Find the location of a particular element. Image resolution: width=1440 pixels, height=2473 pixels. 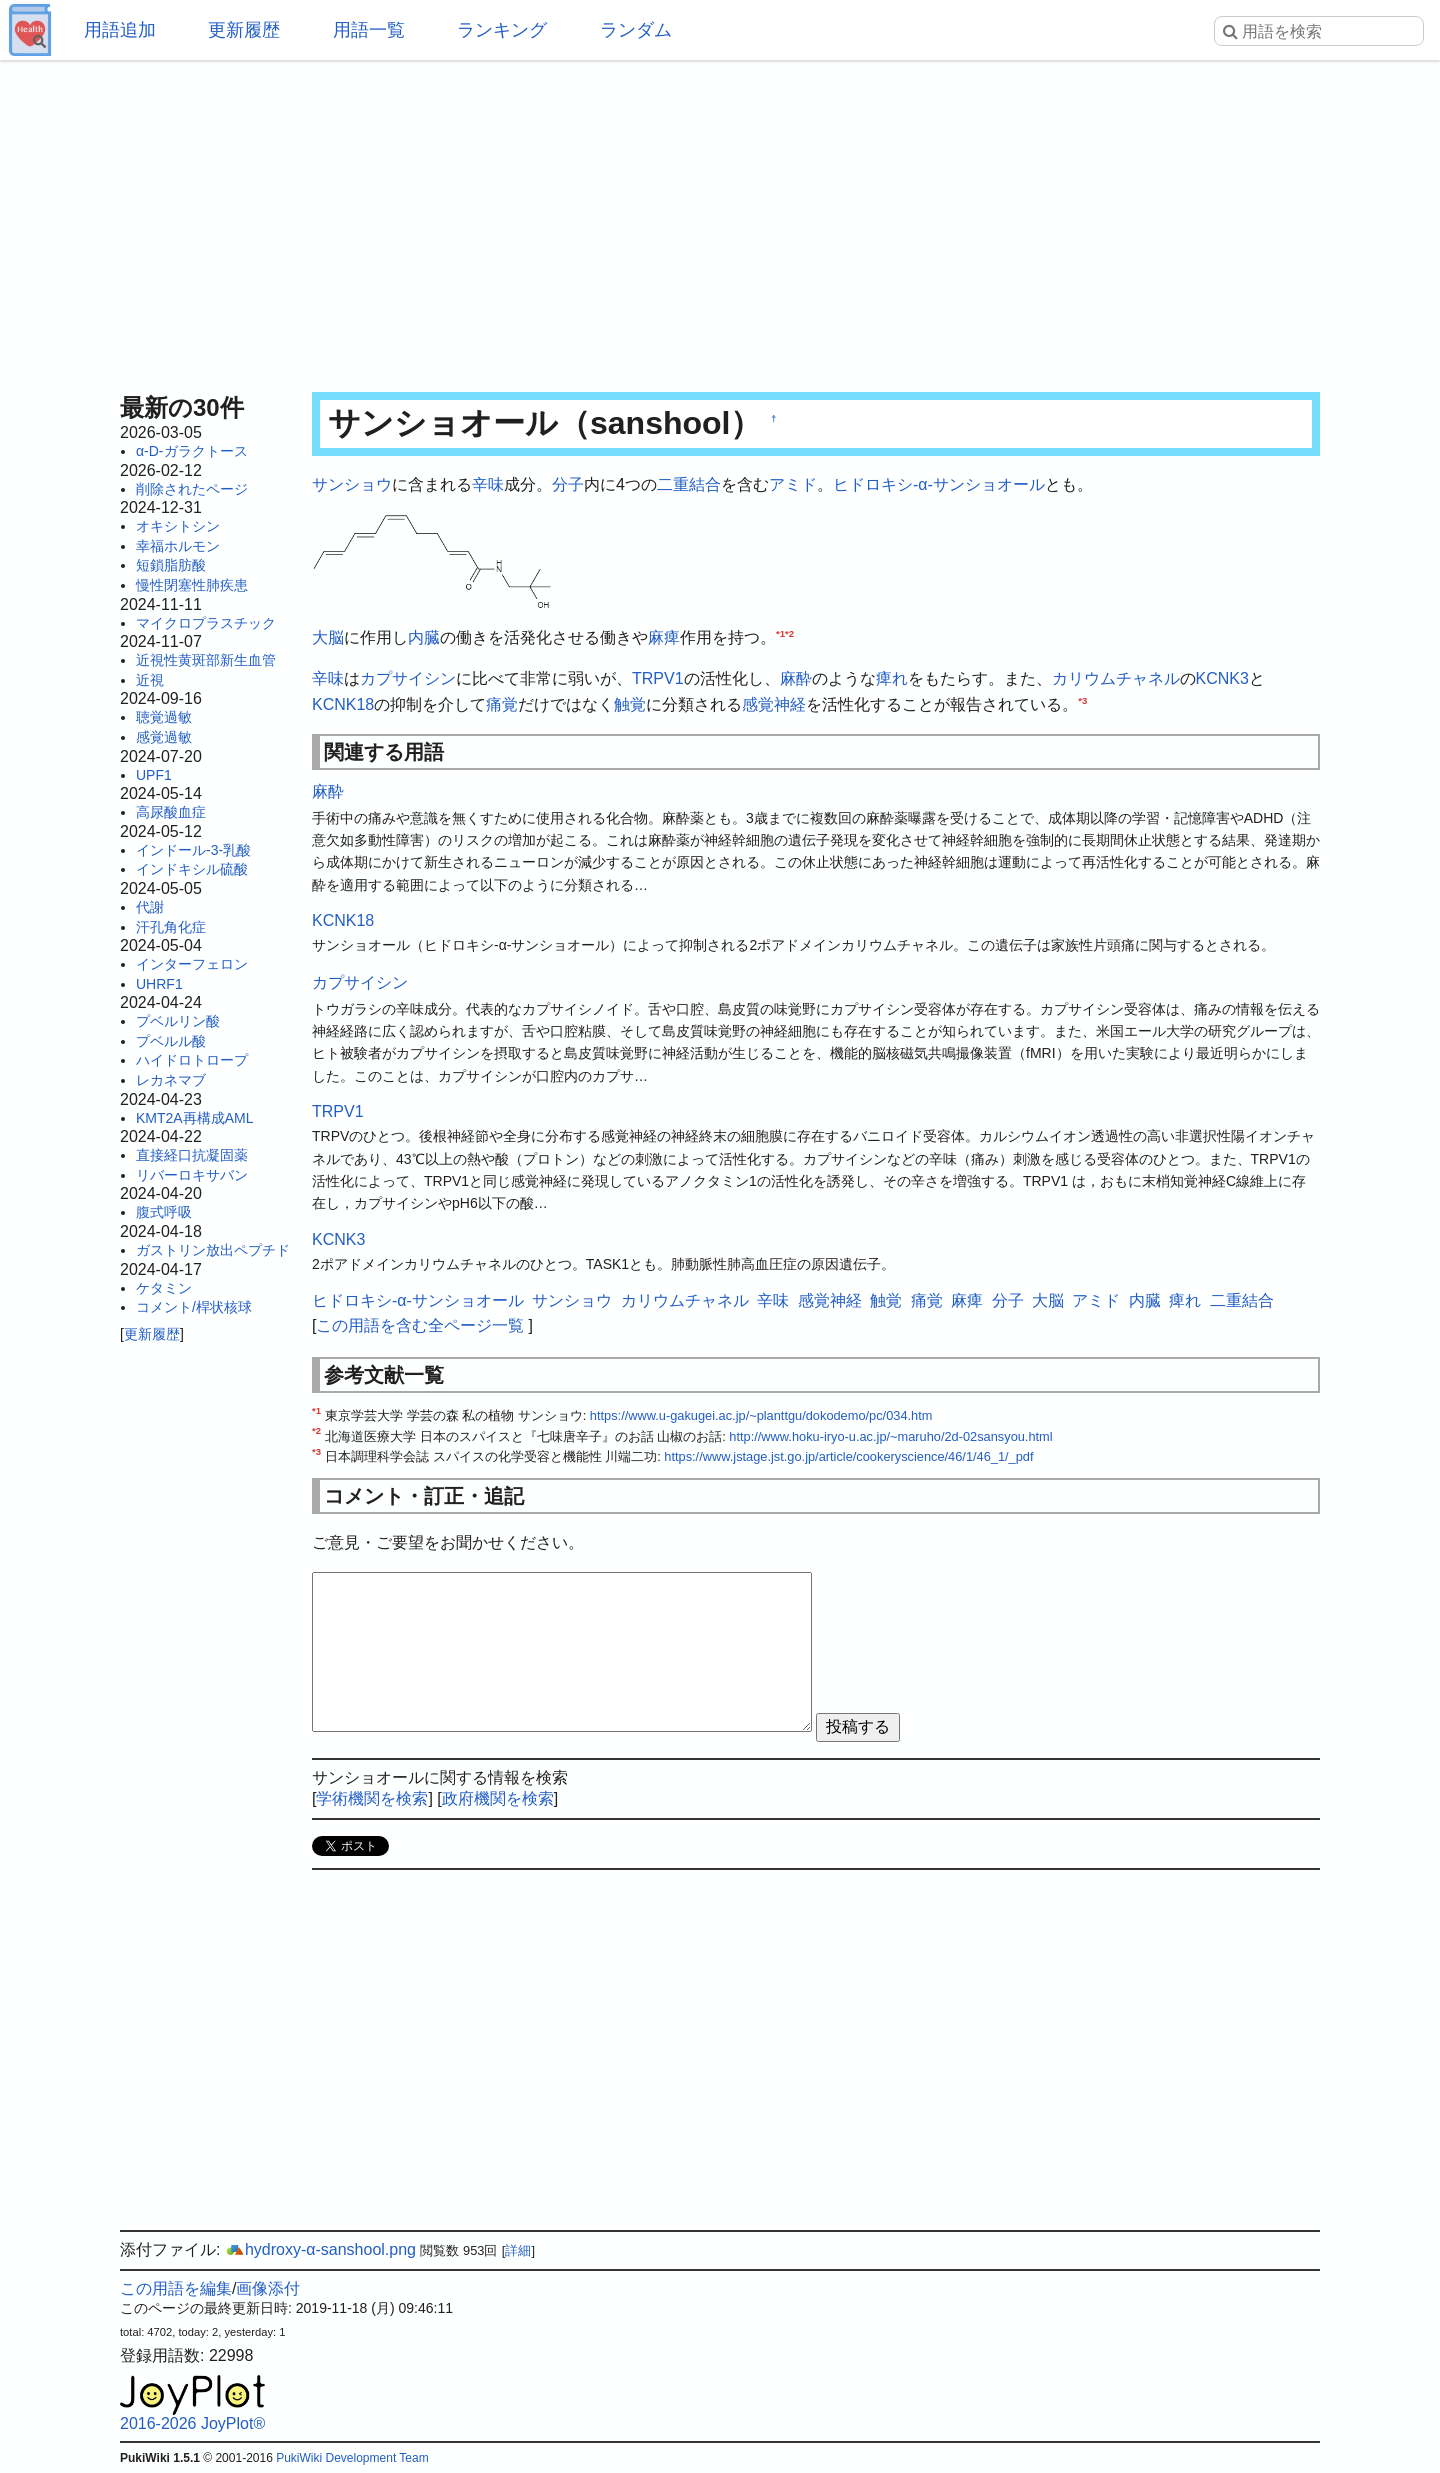

削除されたページ is located at coordinates (192, 489).